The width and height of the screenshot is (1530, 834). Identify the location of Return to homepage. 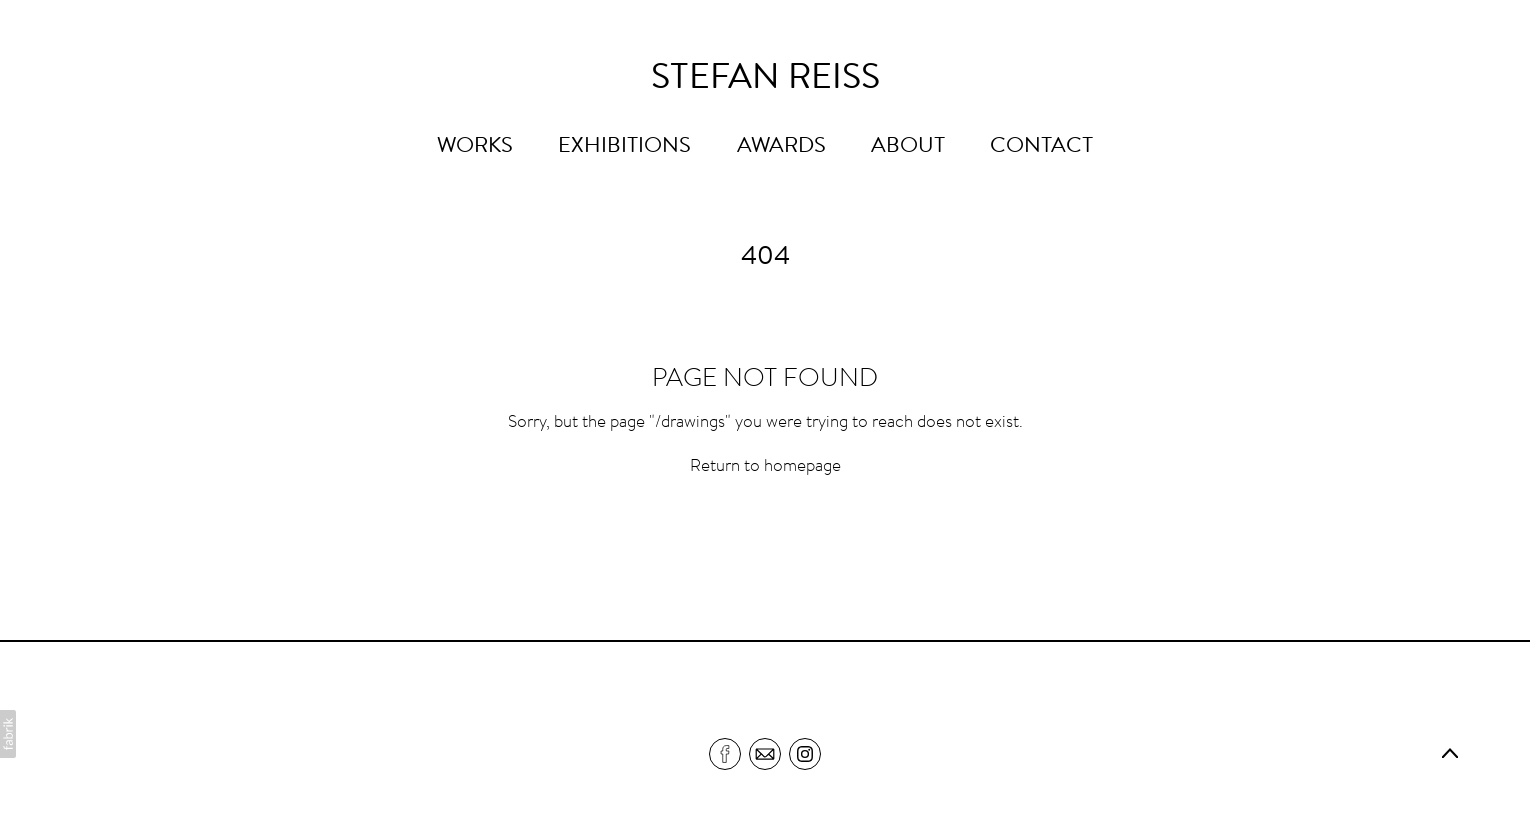
(765, 467).